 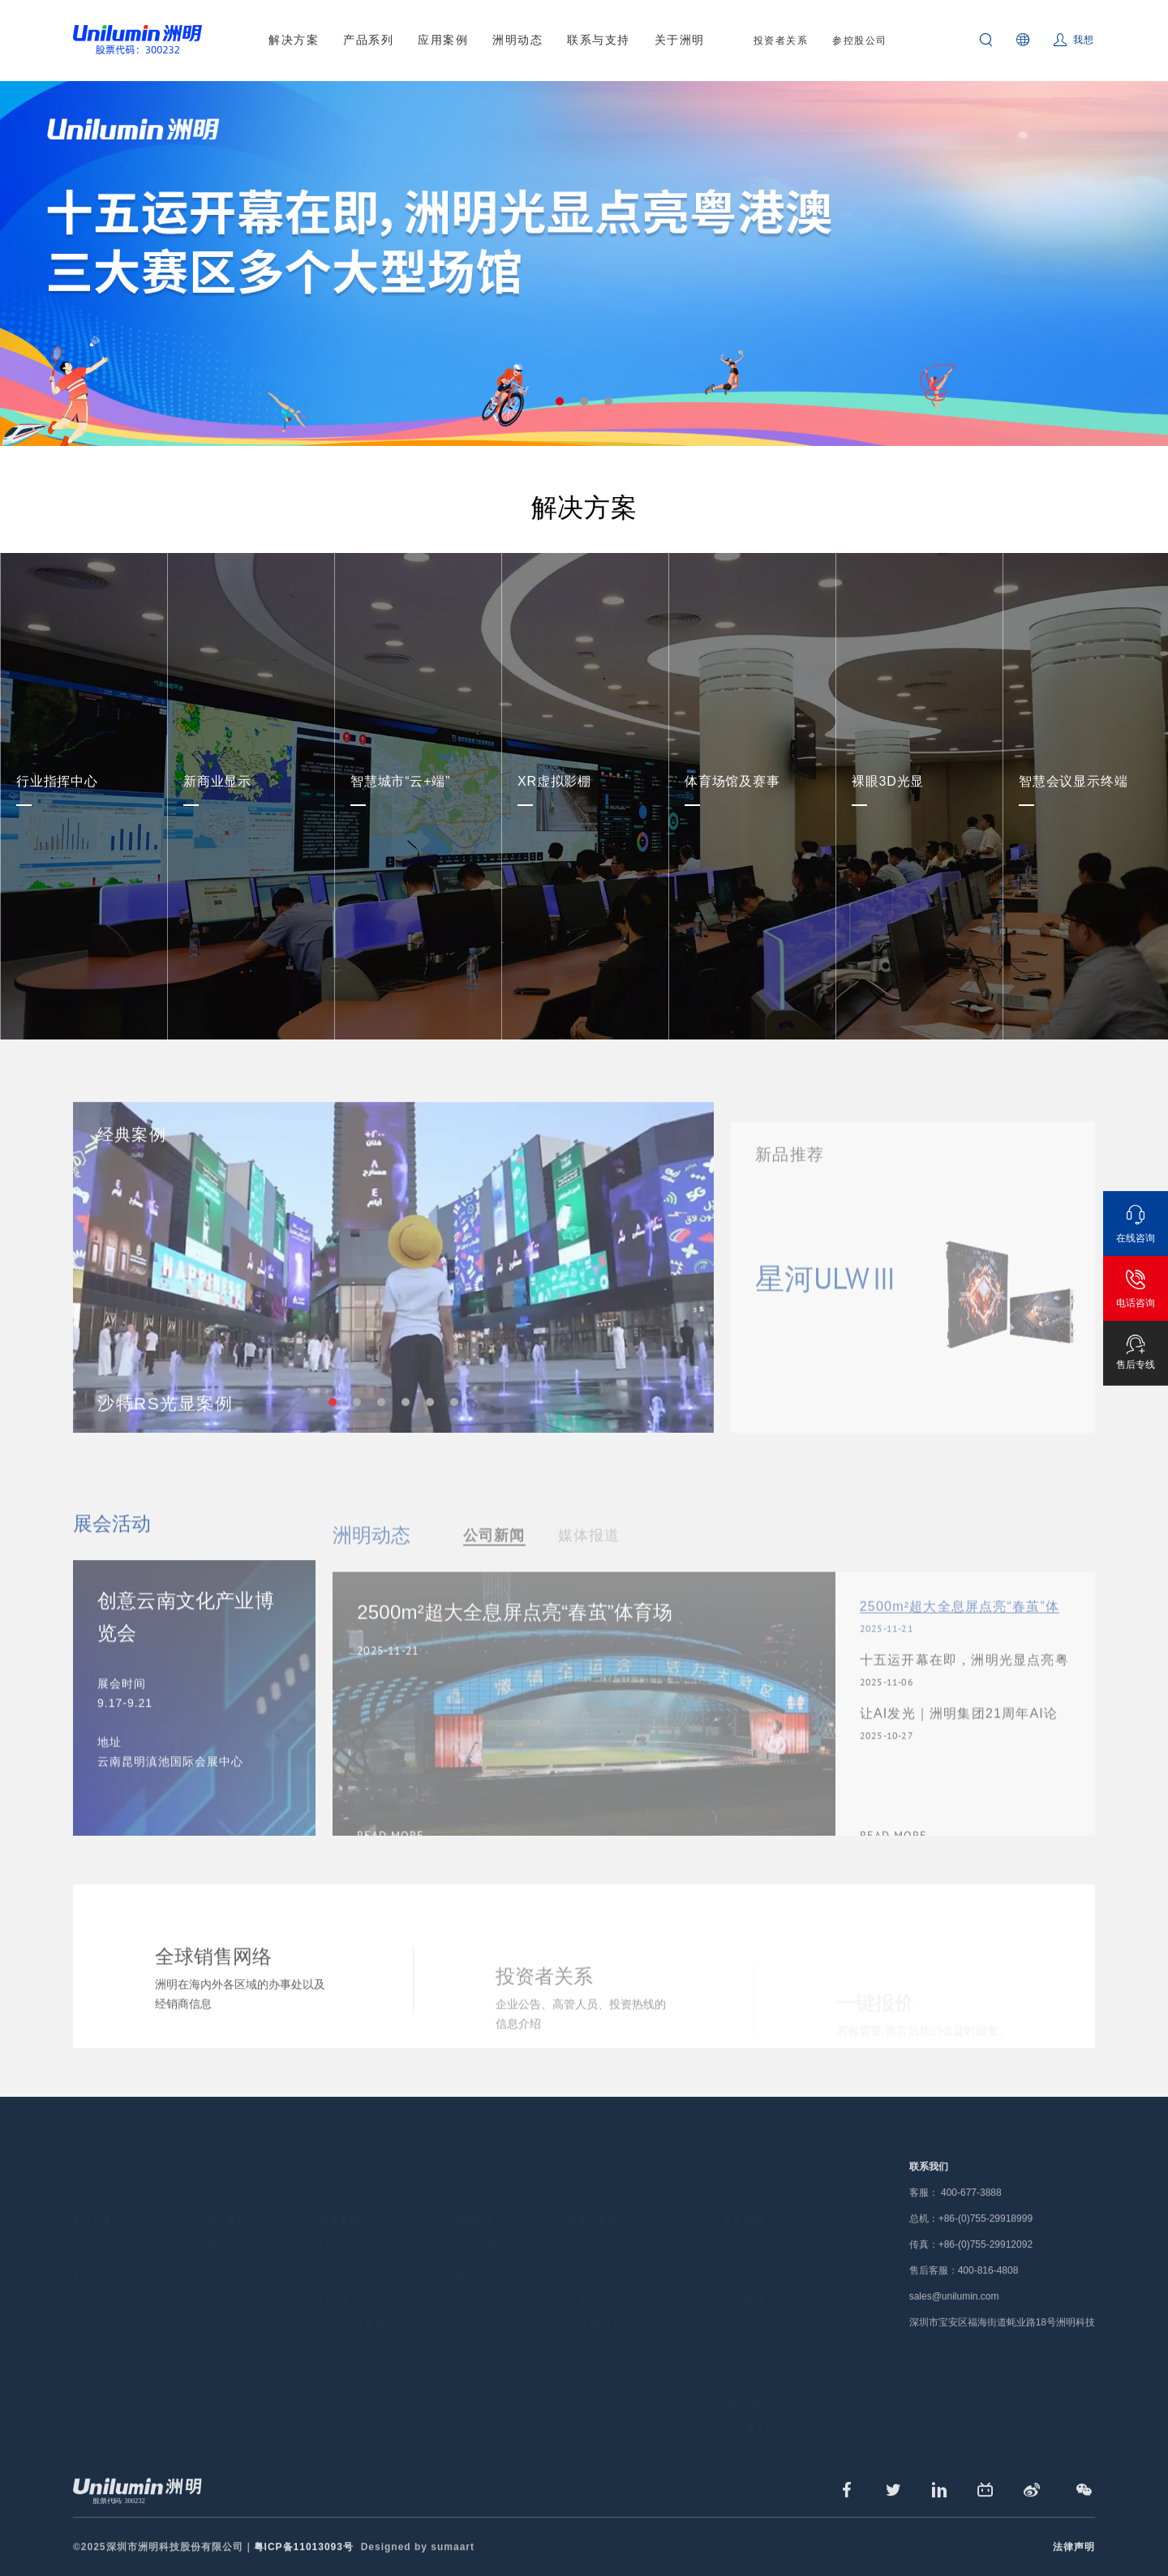 I want to click on 专业照明, so click(x=228, y=2253).